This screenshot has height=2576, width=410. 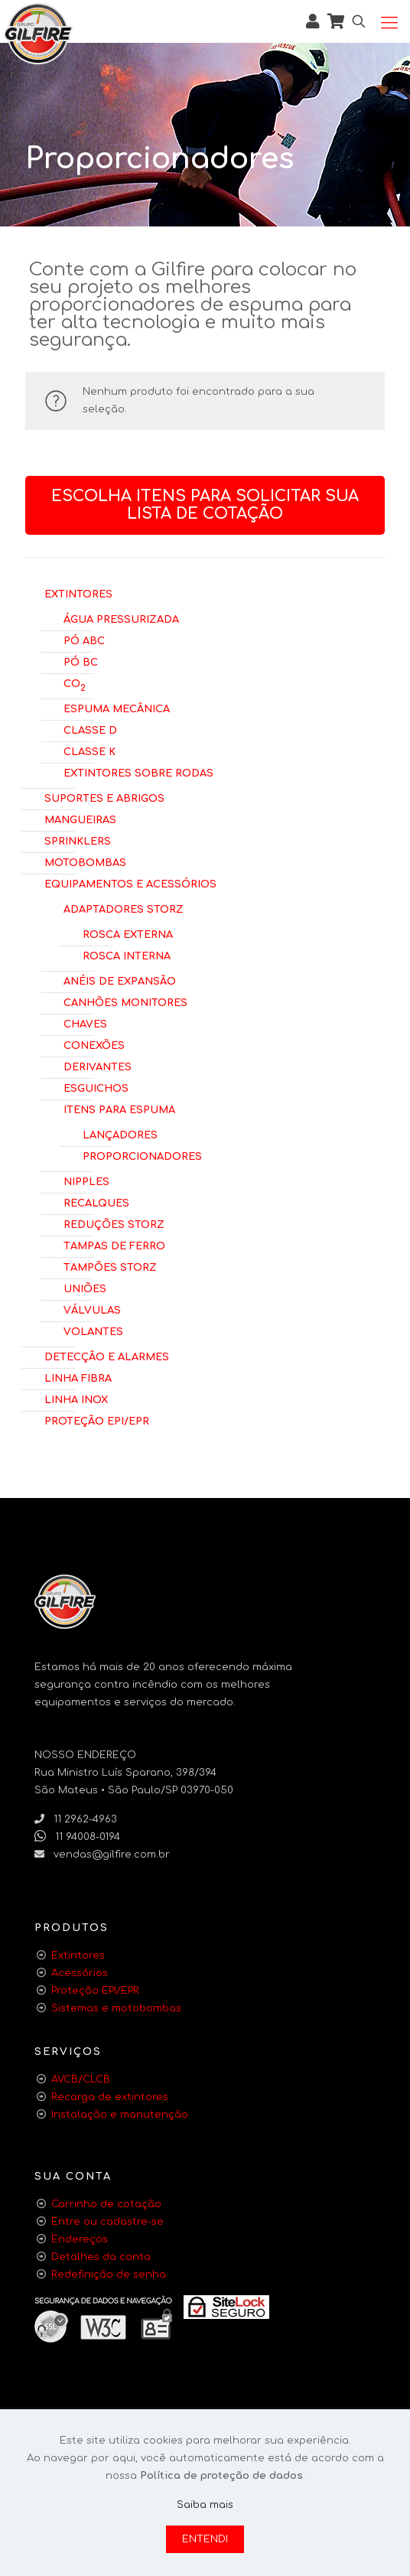 I want to click on Motobombas, so click(x=85, y=861).